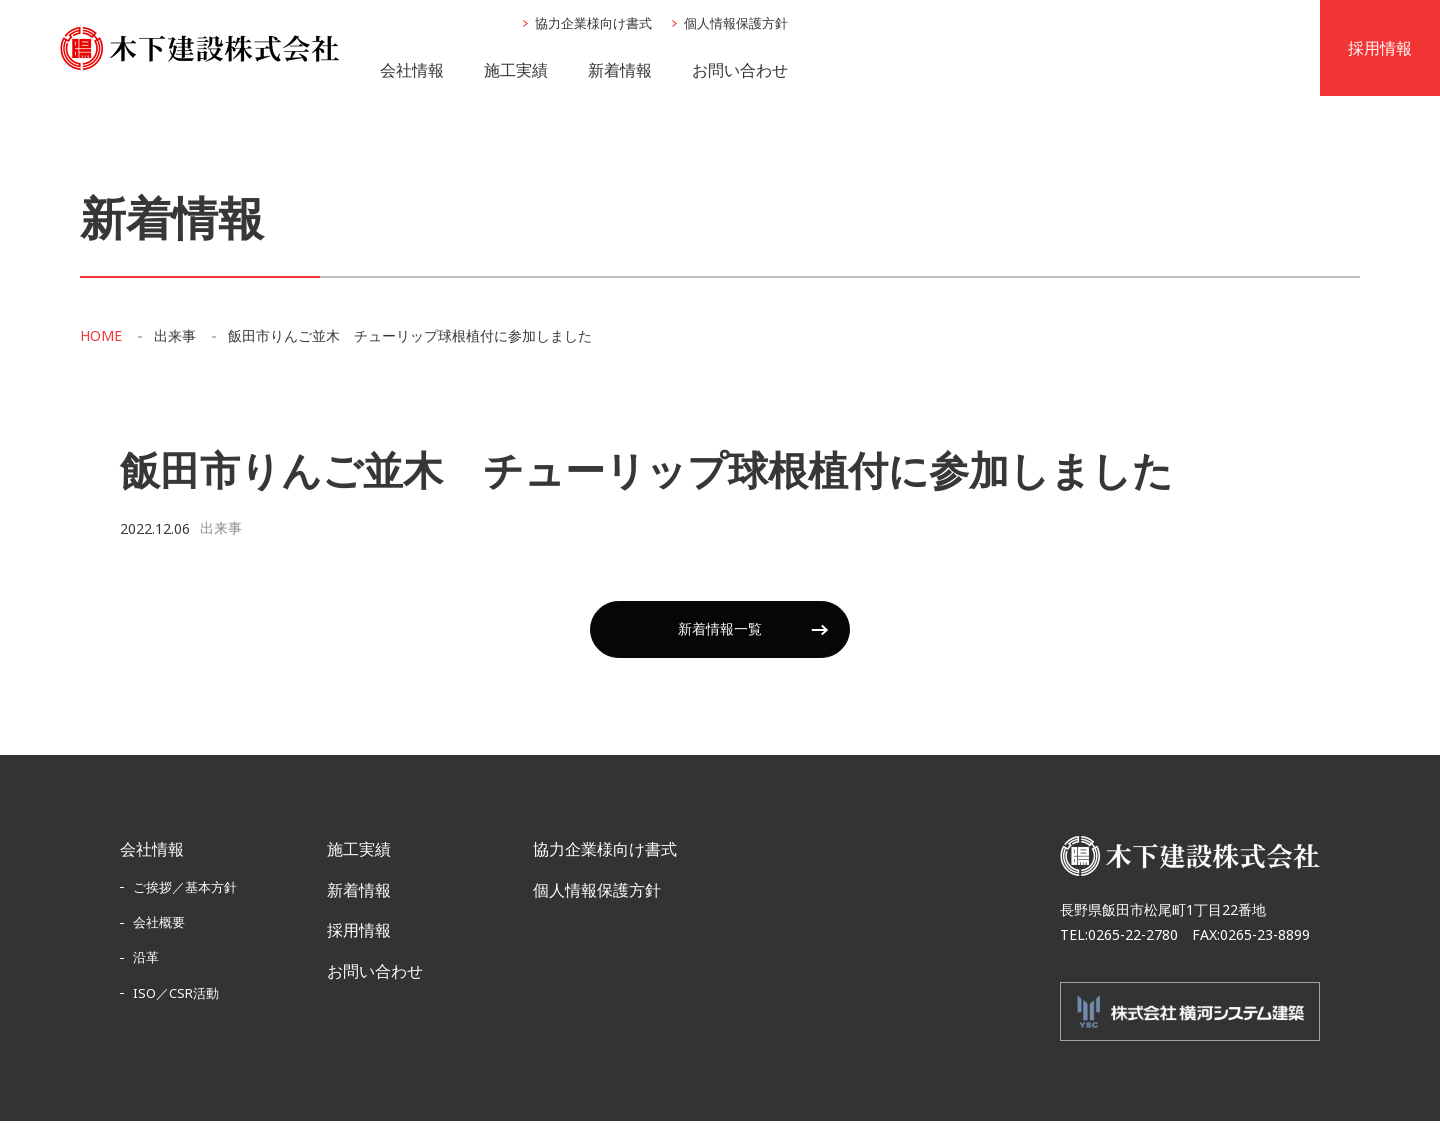  I want to click on ISO／CSR活動, so click(176, 996).